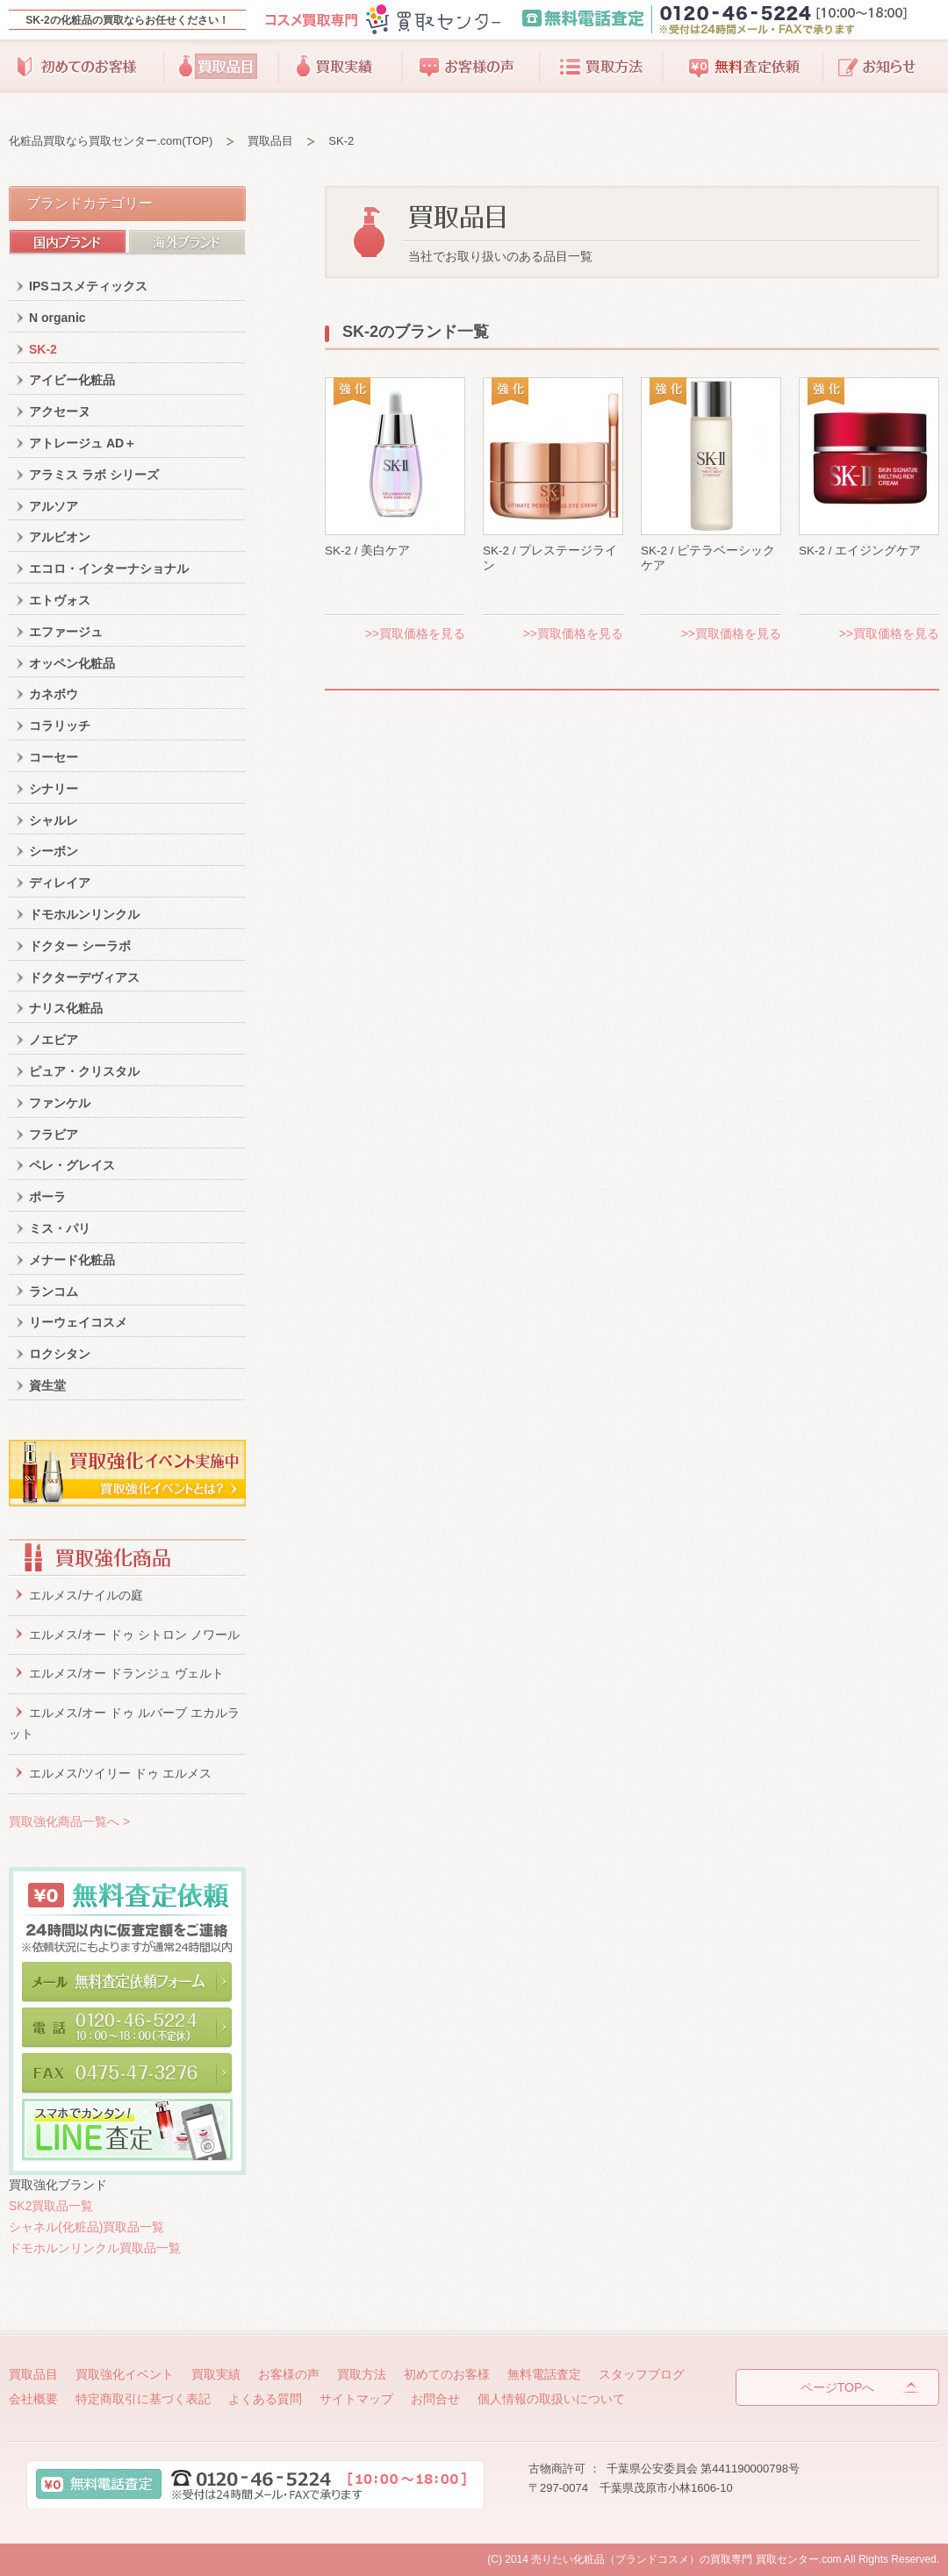 The height and width of the screenshot is (2576, 948). Describe the element at coordinates (860, 550) in the screenshot. I see `SK-2 / エイジングケア` at that location.